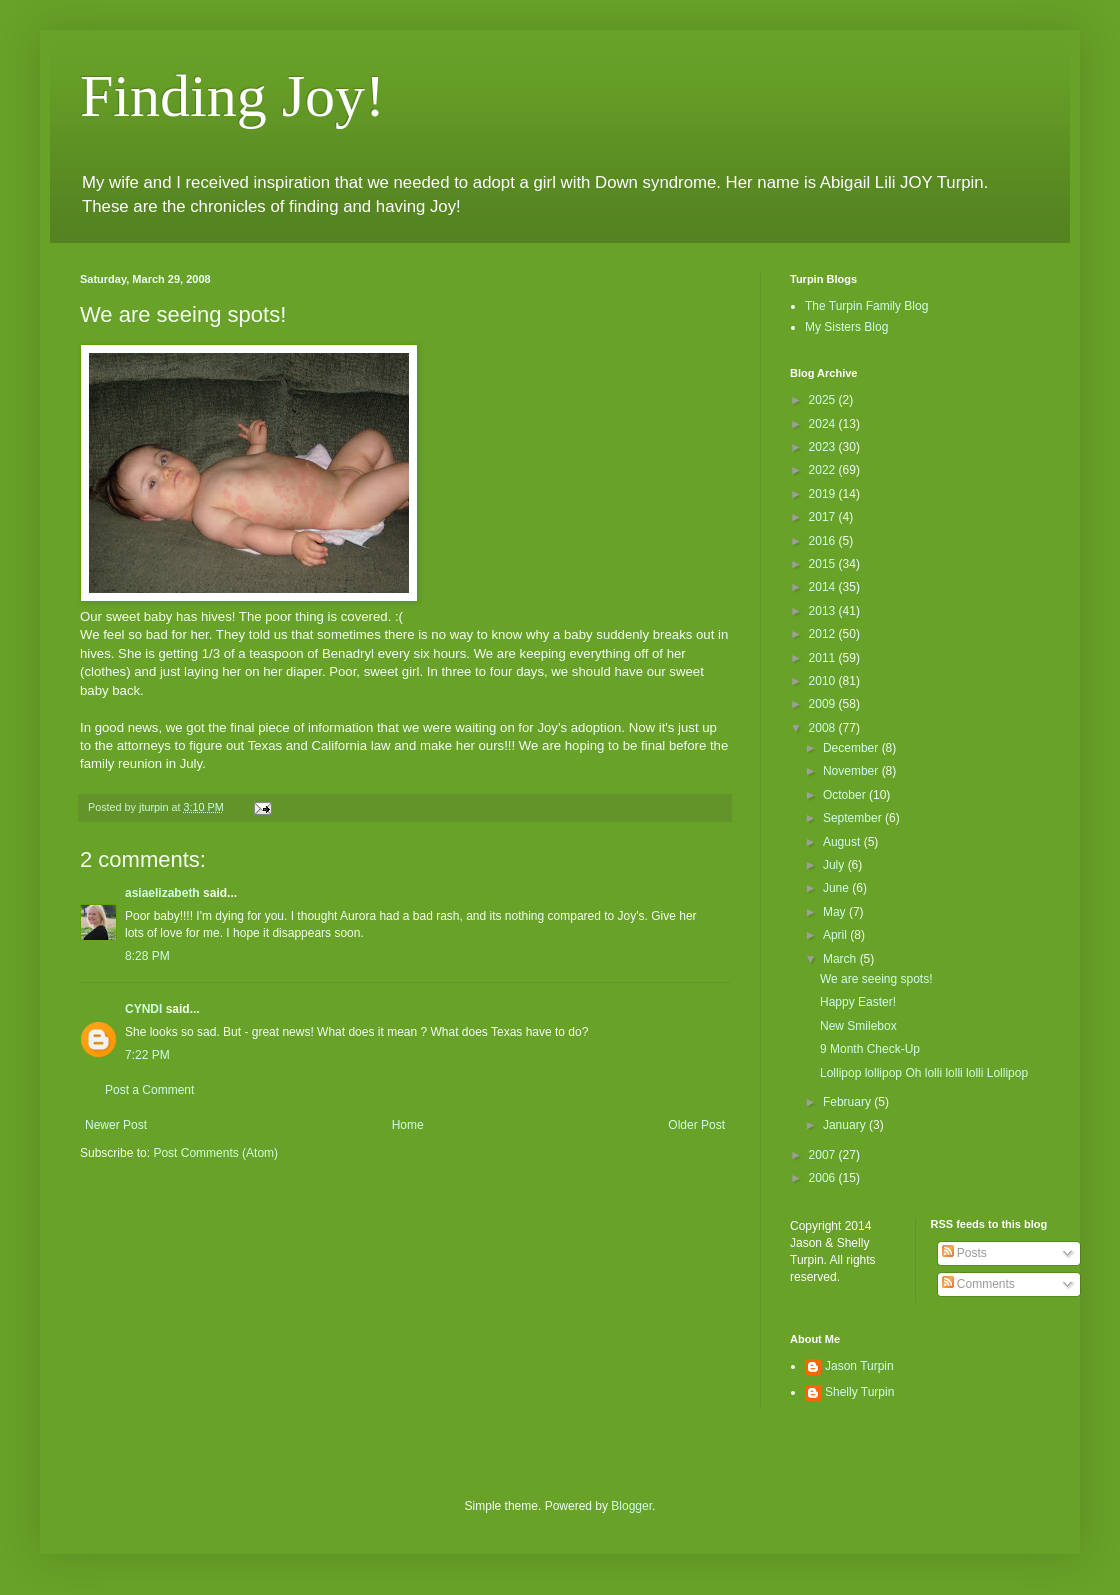 Image resolution: width=1120 pixels, height=1595 pixels. I want to click on Older Post, so click(696, 1125).